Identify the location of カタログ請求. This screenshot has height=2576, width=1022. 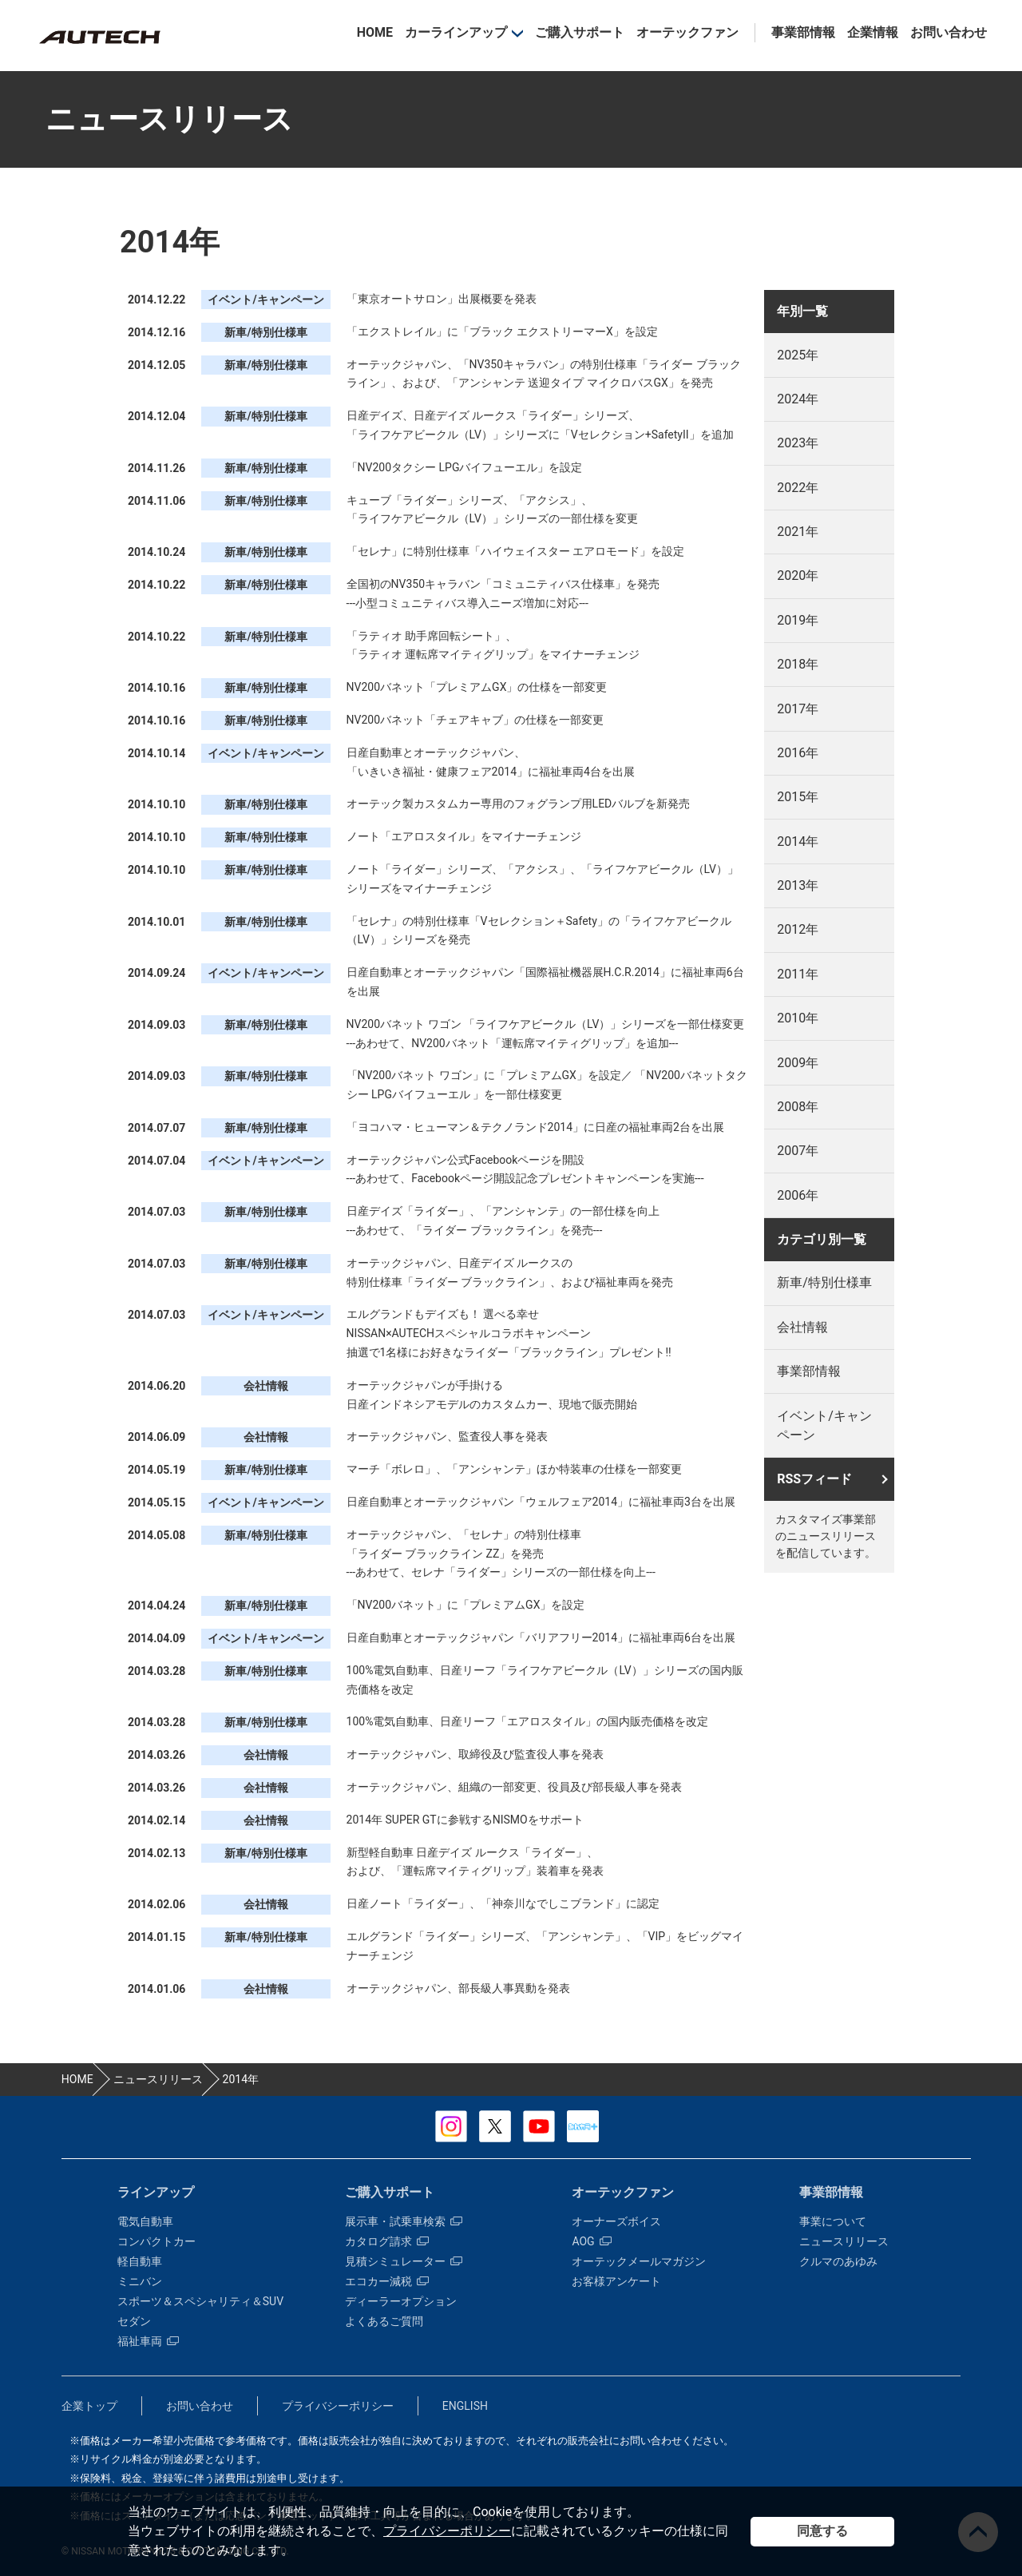
(387, 2241).